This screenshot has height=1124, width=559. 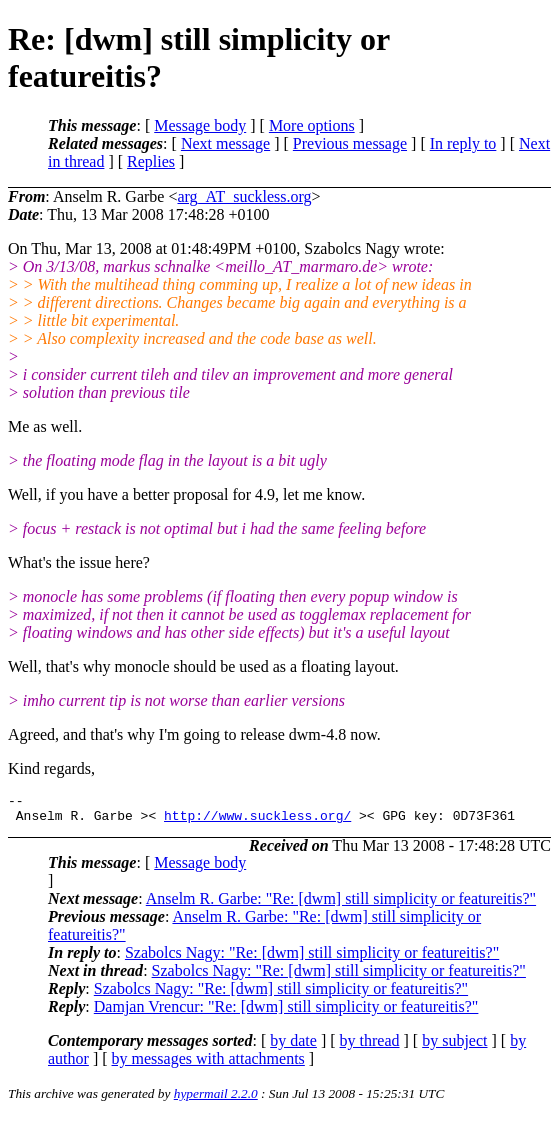 I want to click on by thread, so click(x=370, y=1046).